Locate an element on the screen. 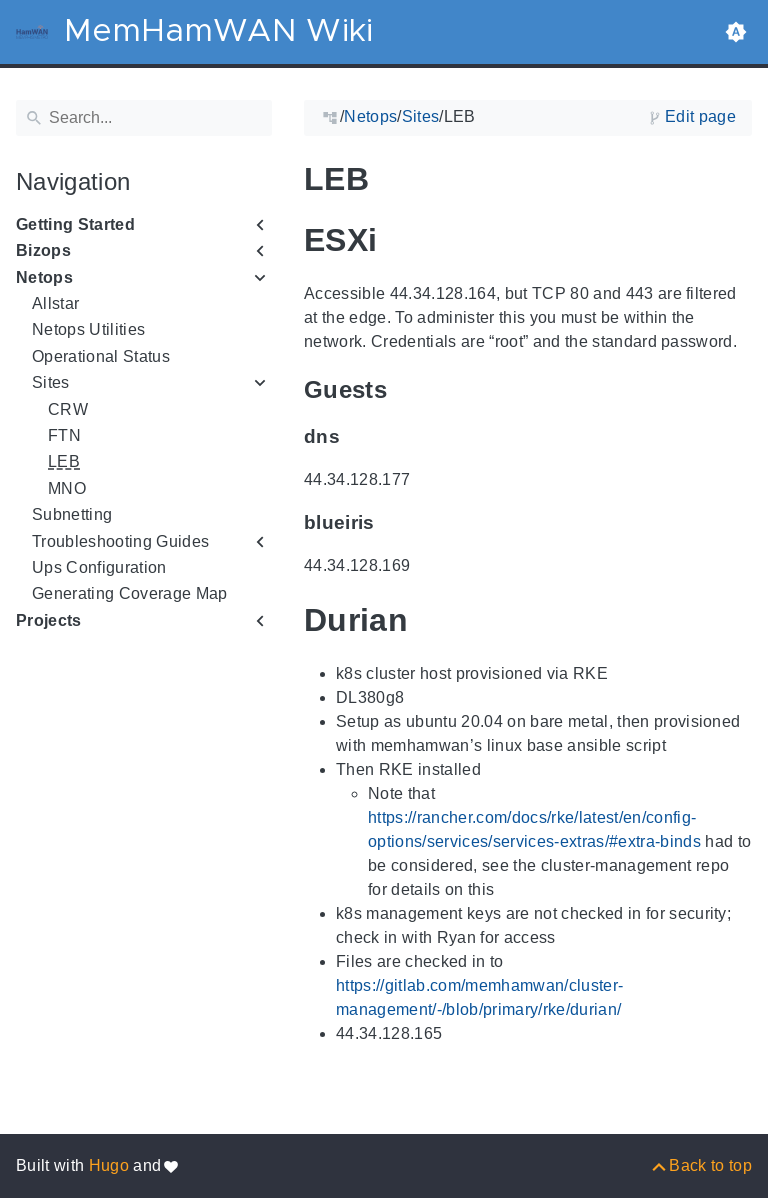 The height and width of the screenshot is (1198, 768). Hugo is located at coordinates (109, 1165).